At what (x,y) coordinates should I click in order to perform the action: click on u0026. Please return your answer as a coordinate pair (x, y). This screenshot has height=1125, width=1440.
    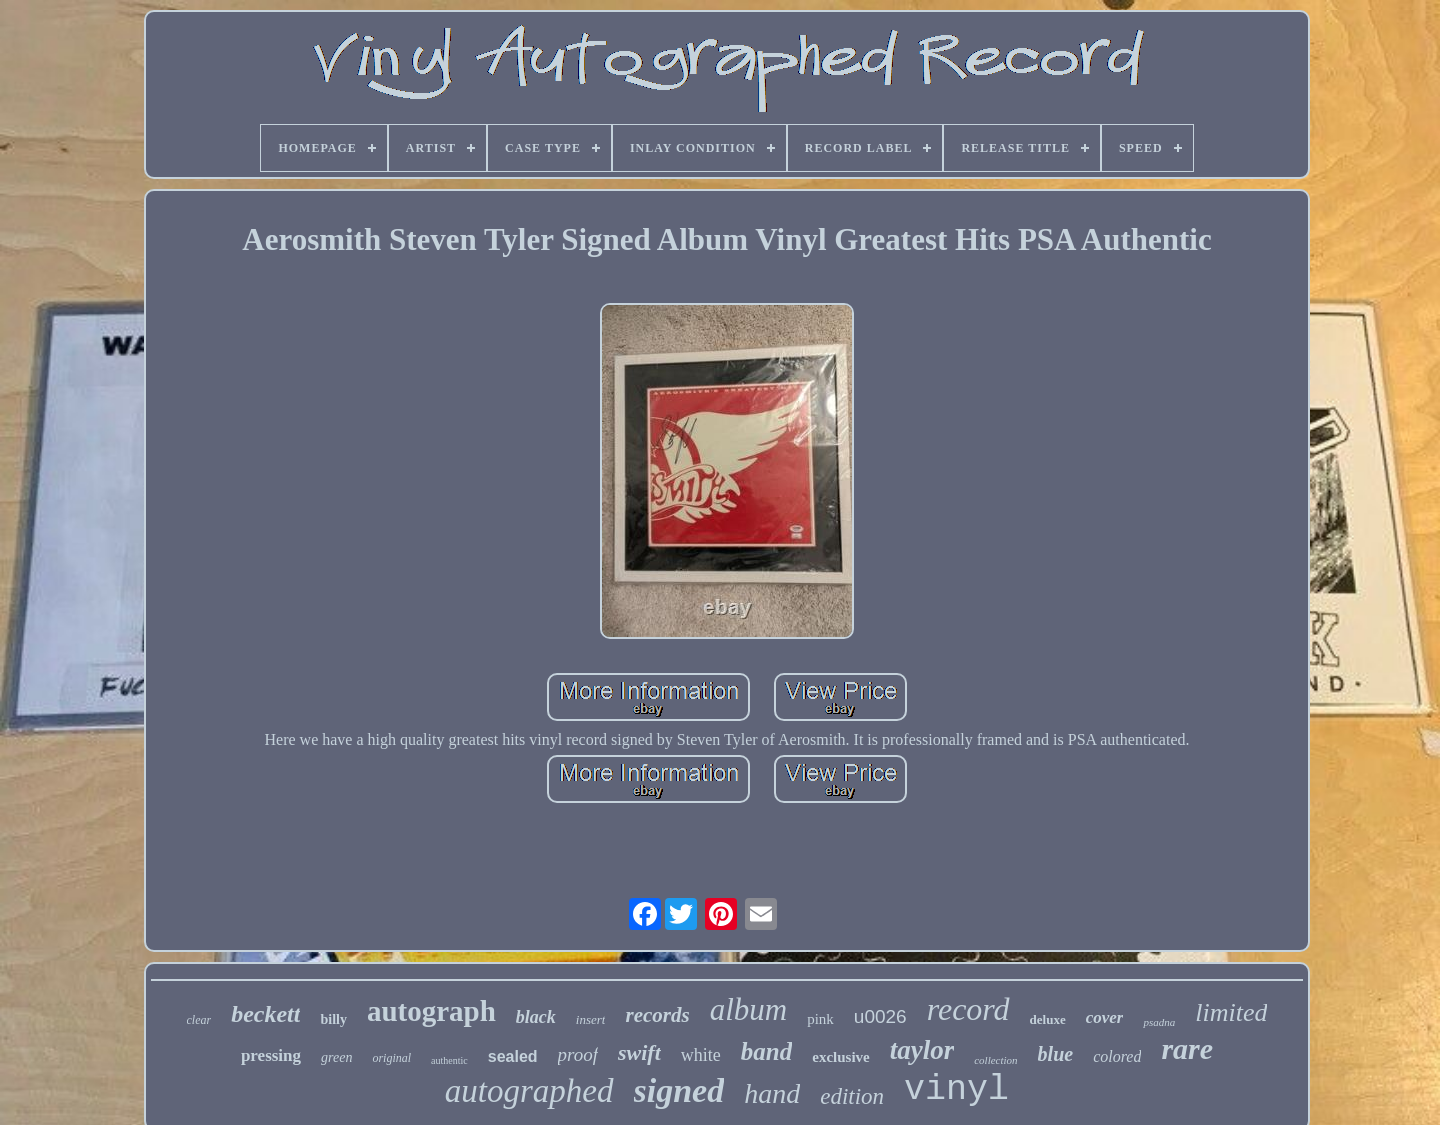
    Looking at the image, I should click on (880, 1016).